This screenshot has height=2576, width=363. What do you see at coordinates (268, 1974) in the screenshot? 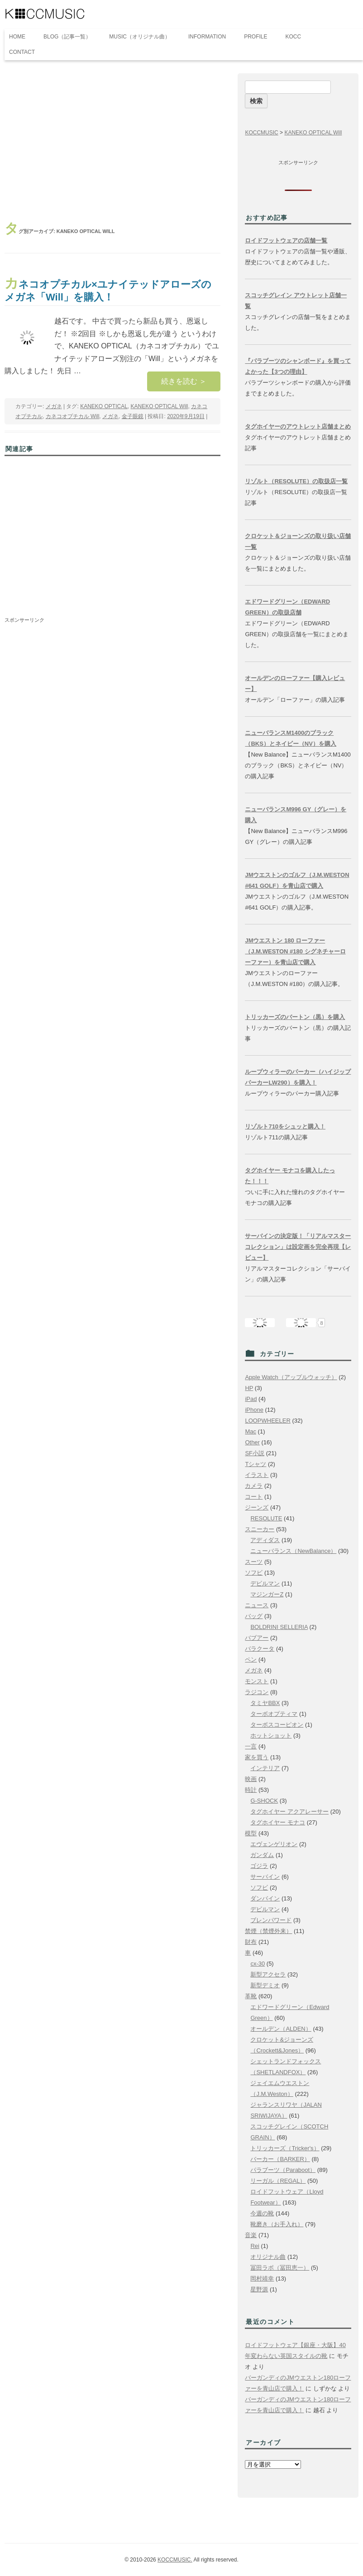
I see `新型アクセラ` at bounding box center [268, 1974].